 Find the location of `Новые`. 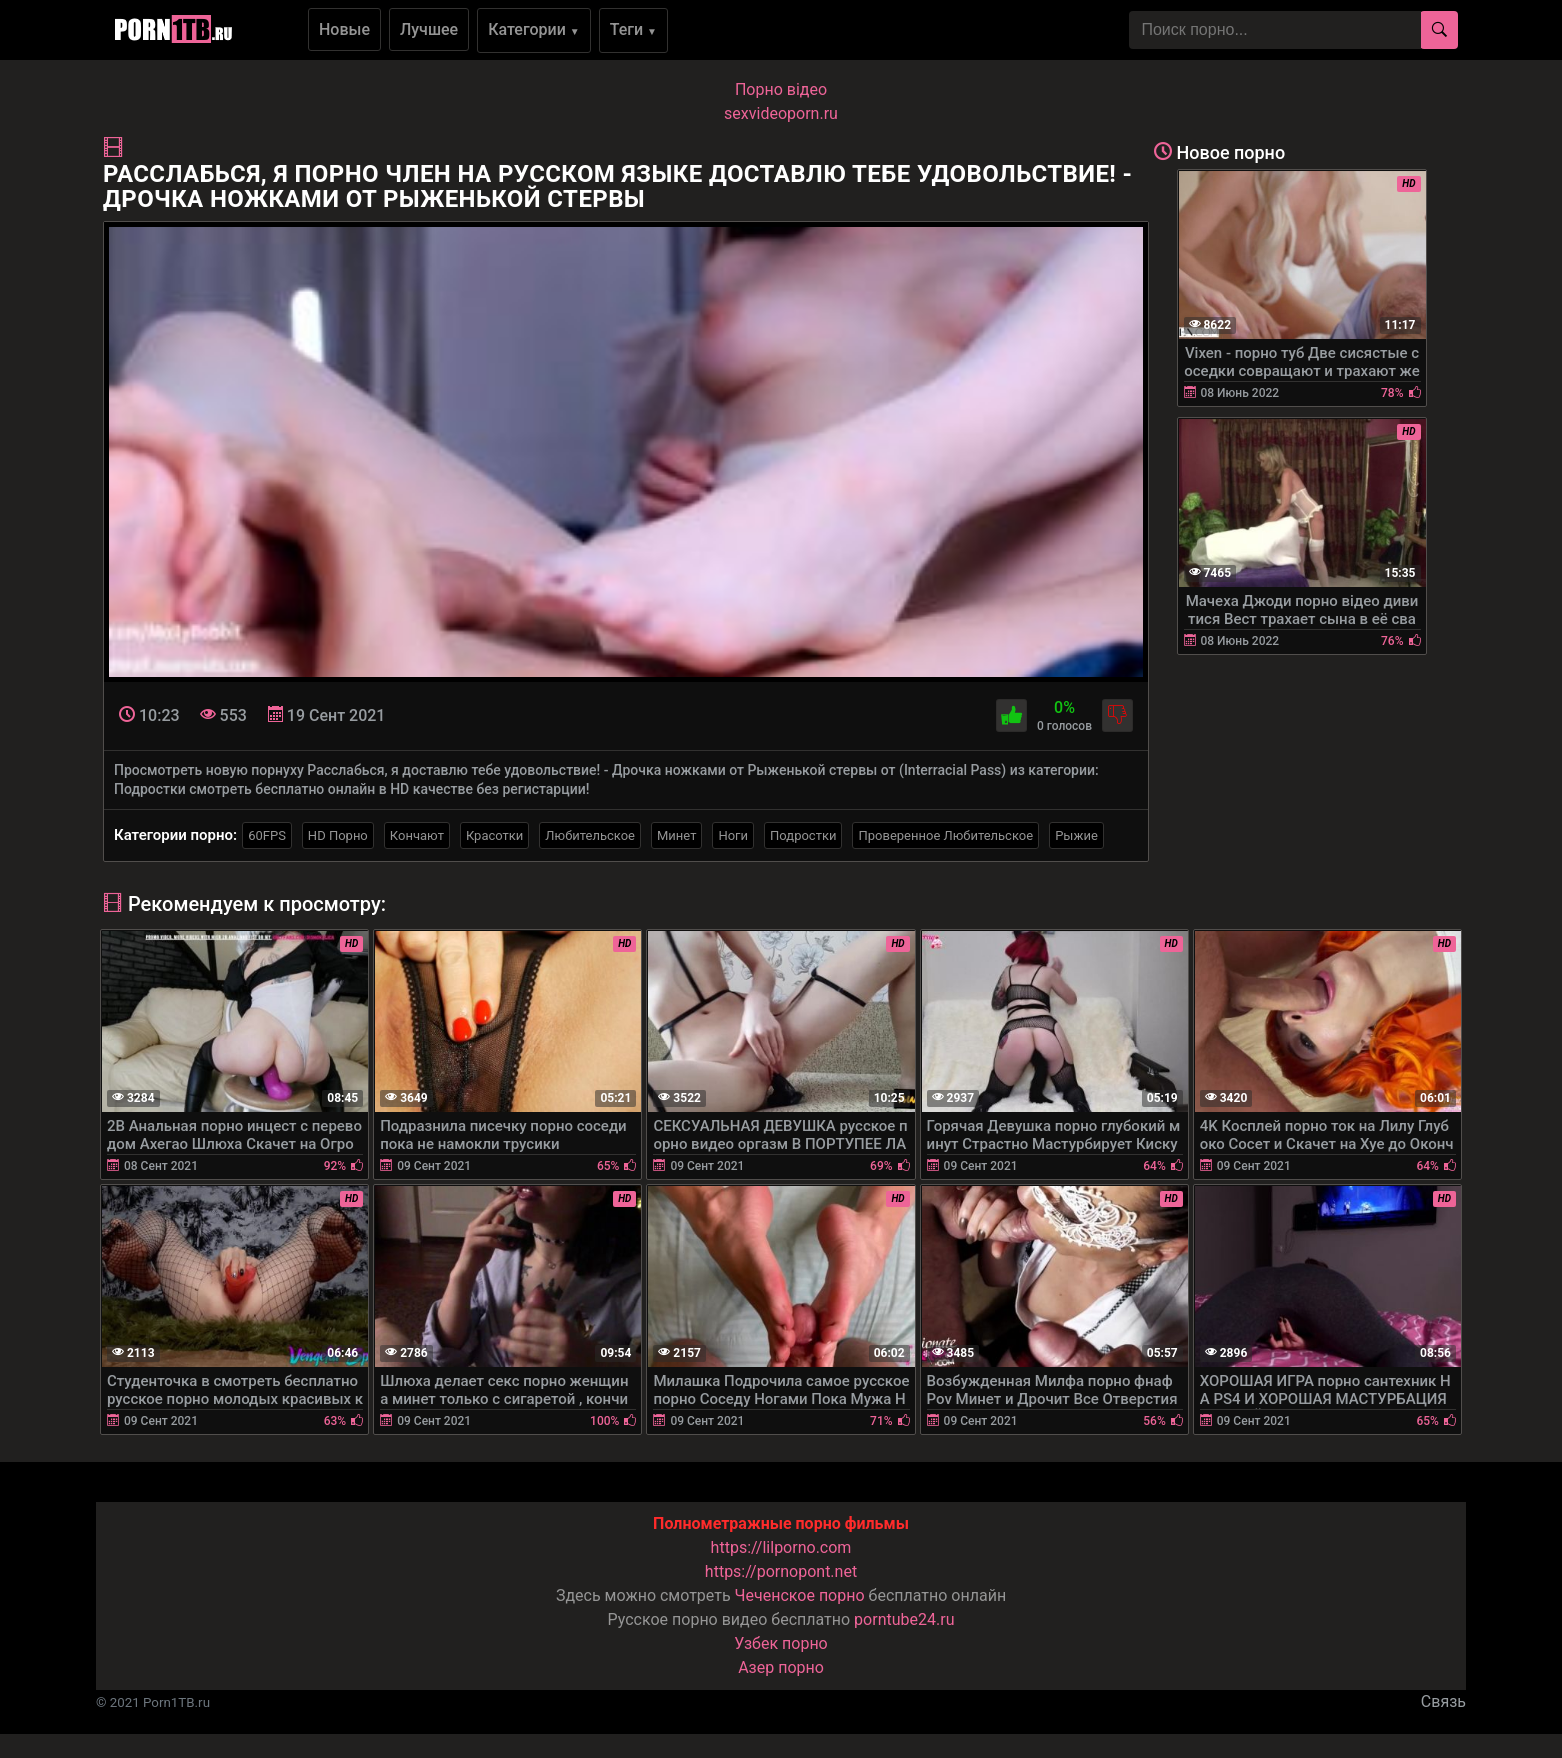

Новые is located at coordinates (344, 29).